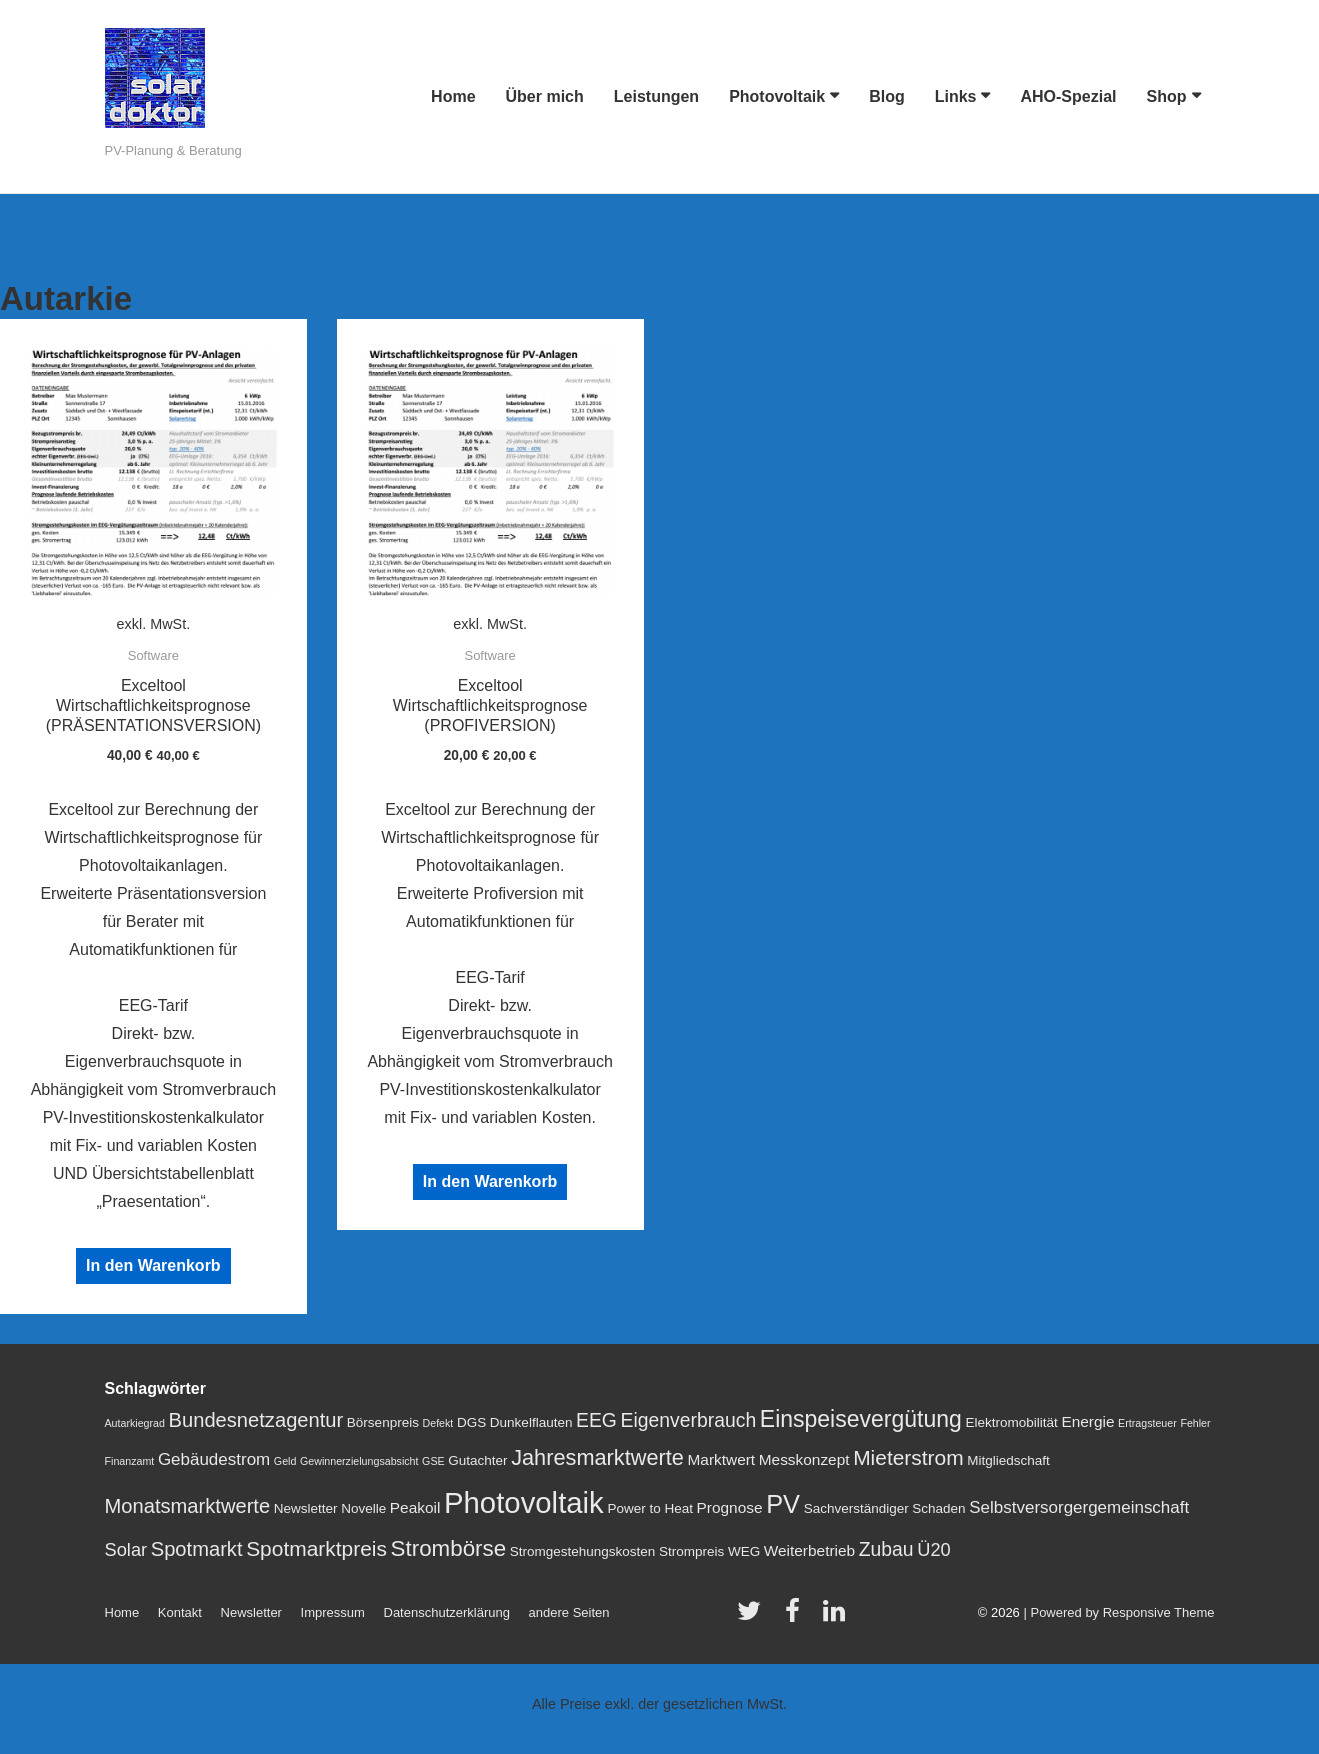 This screenshot has height=1754, width=1319. What do you see at coordinates (524, 1502) in the screenshot?
I see `Photovoltaik [Photovoltaik (29 Einträge)]` at bounding box center [524, 1502].